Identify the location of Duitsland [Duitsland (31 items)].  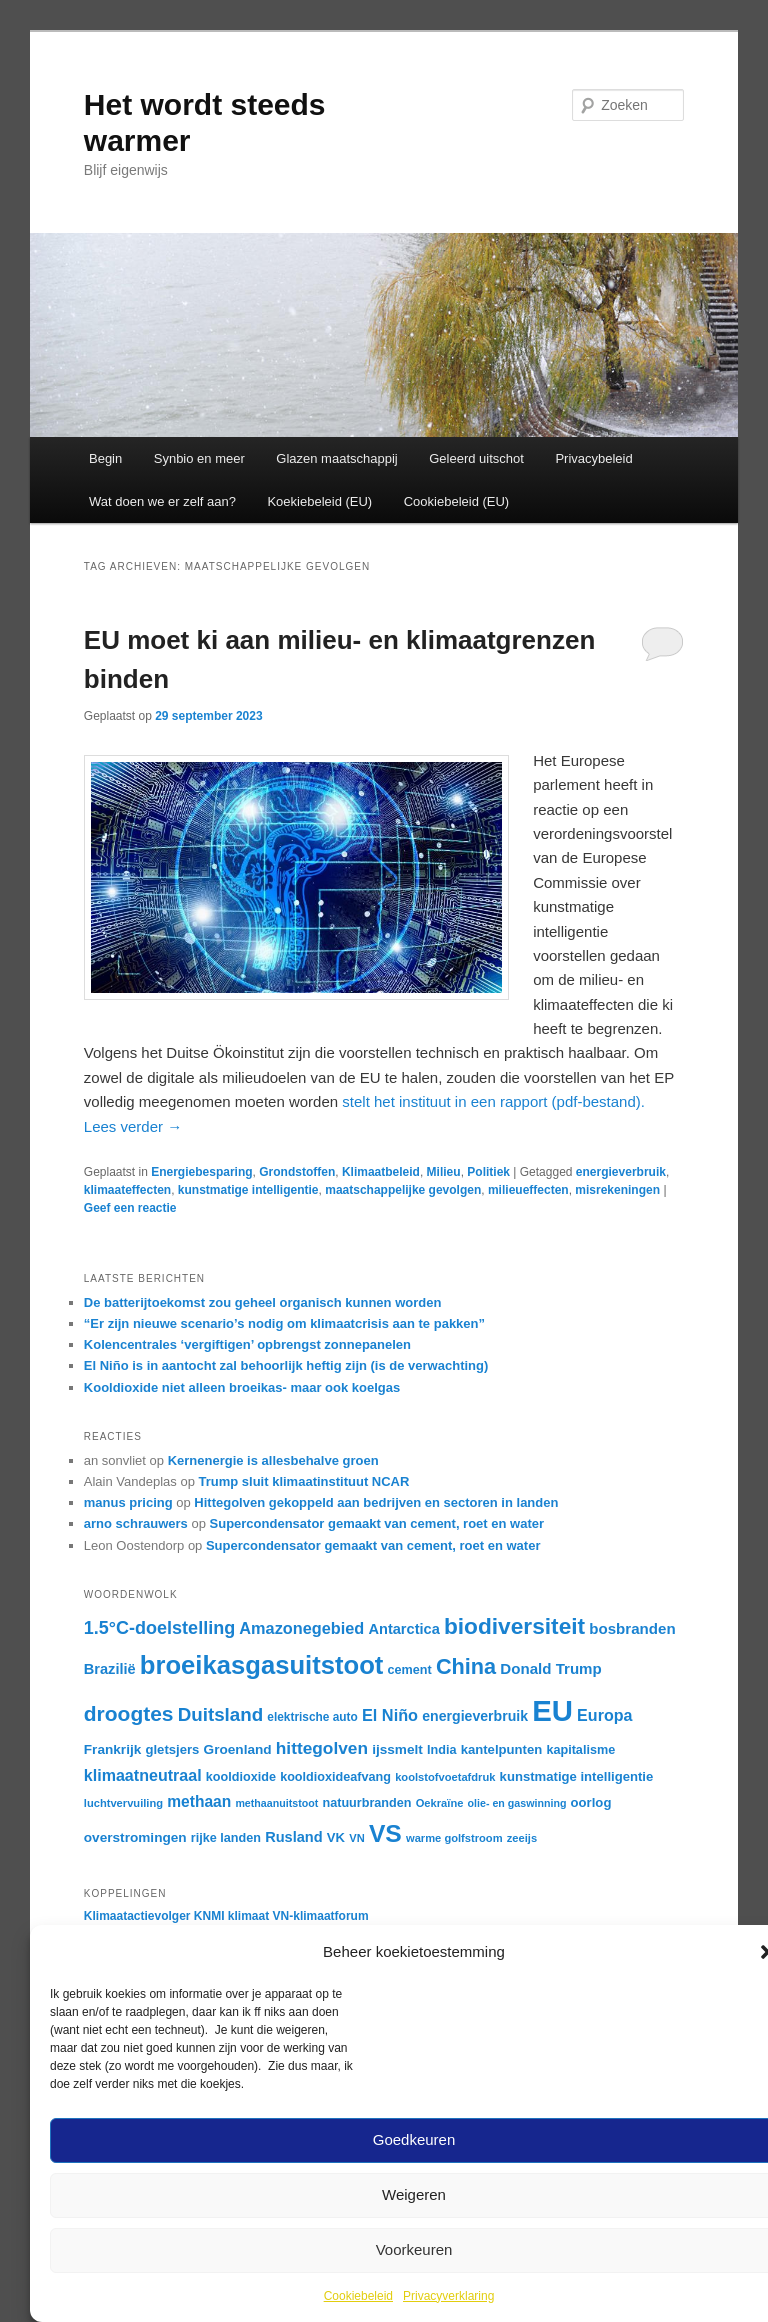
(221, 1714).